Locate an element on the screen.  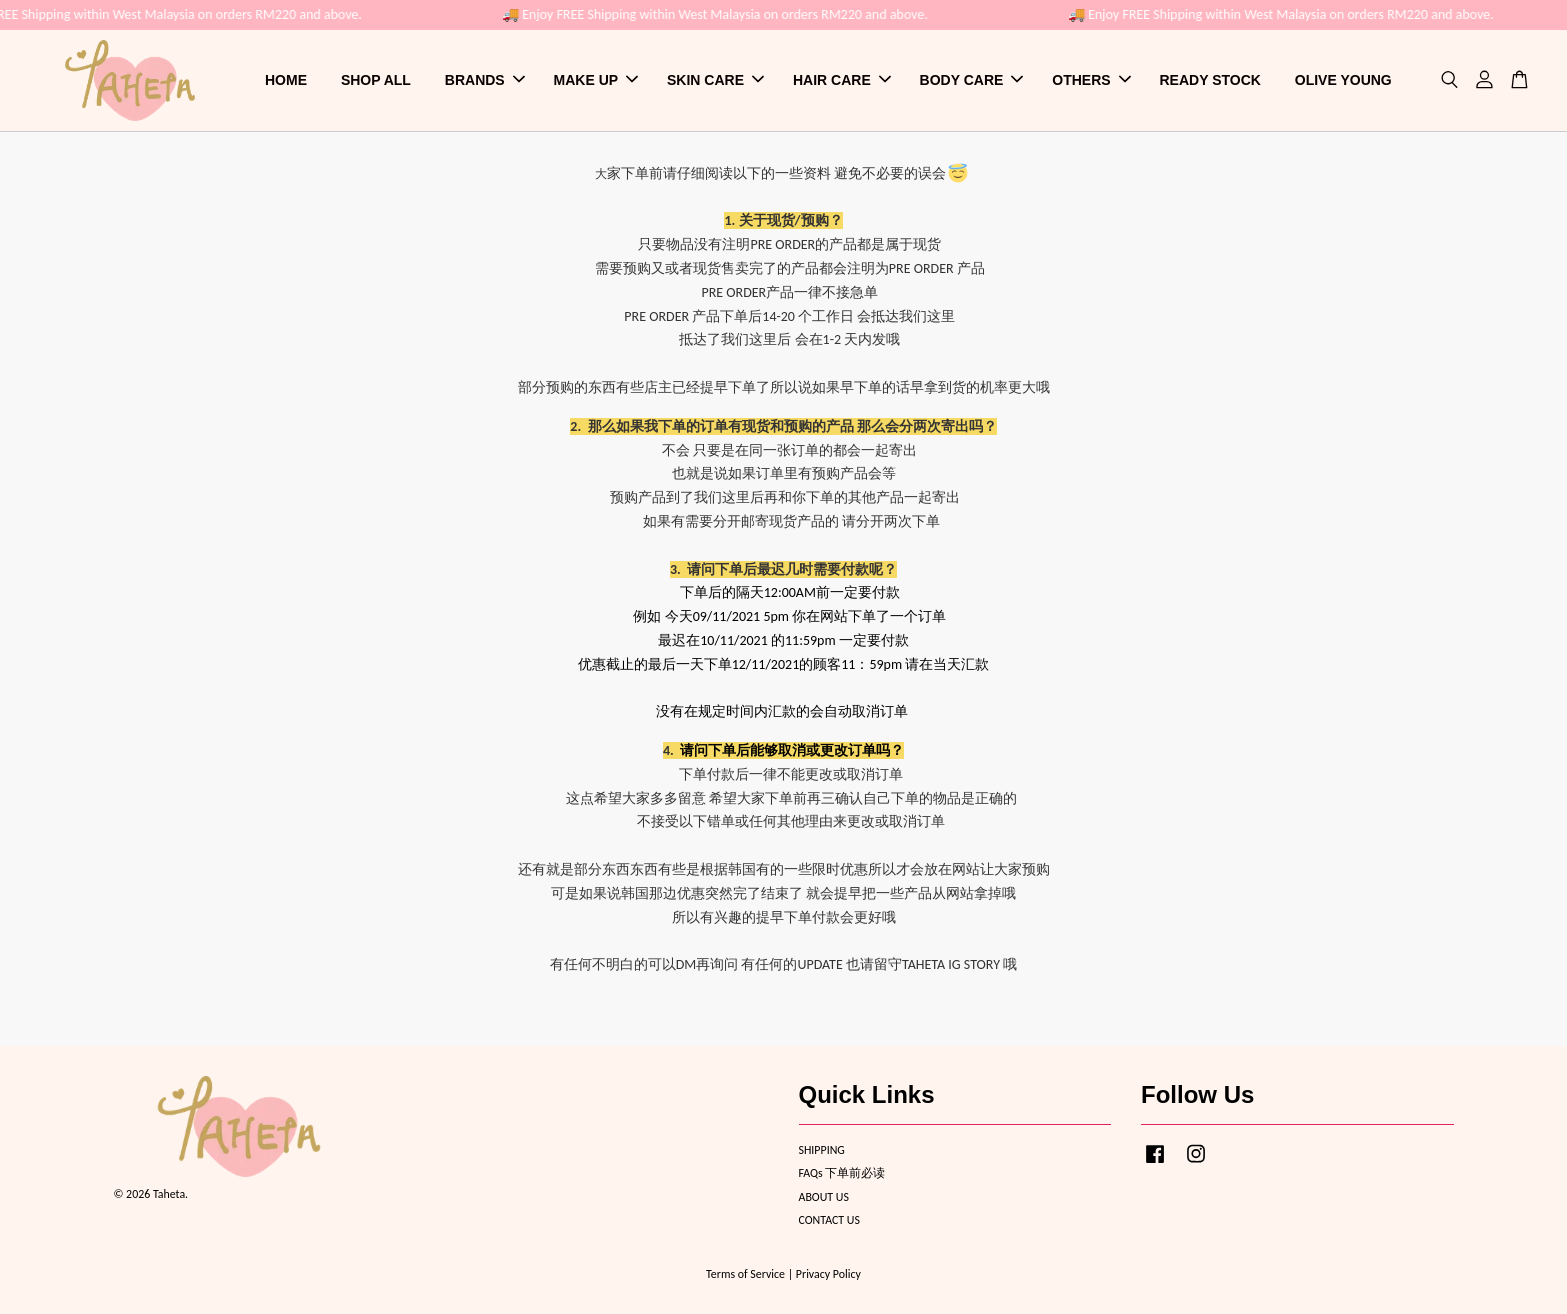
SHIPPING is located at coordinates (822, 1150).